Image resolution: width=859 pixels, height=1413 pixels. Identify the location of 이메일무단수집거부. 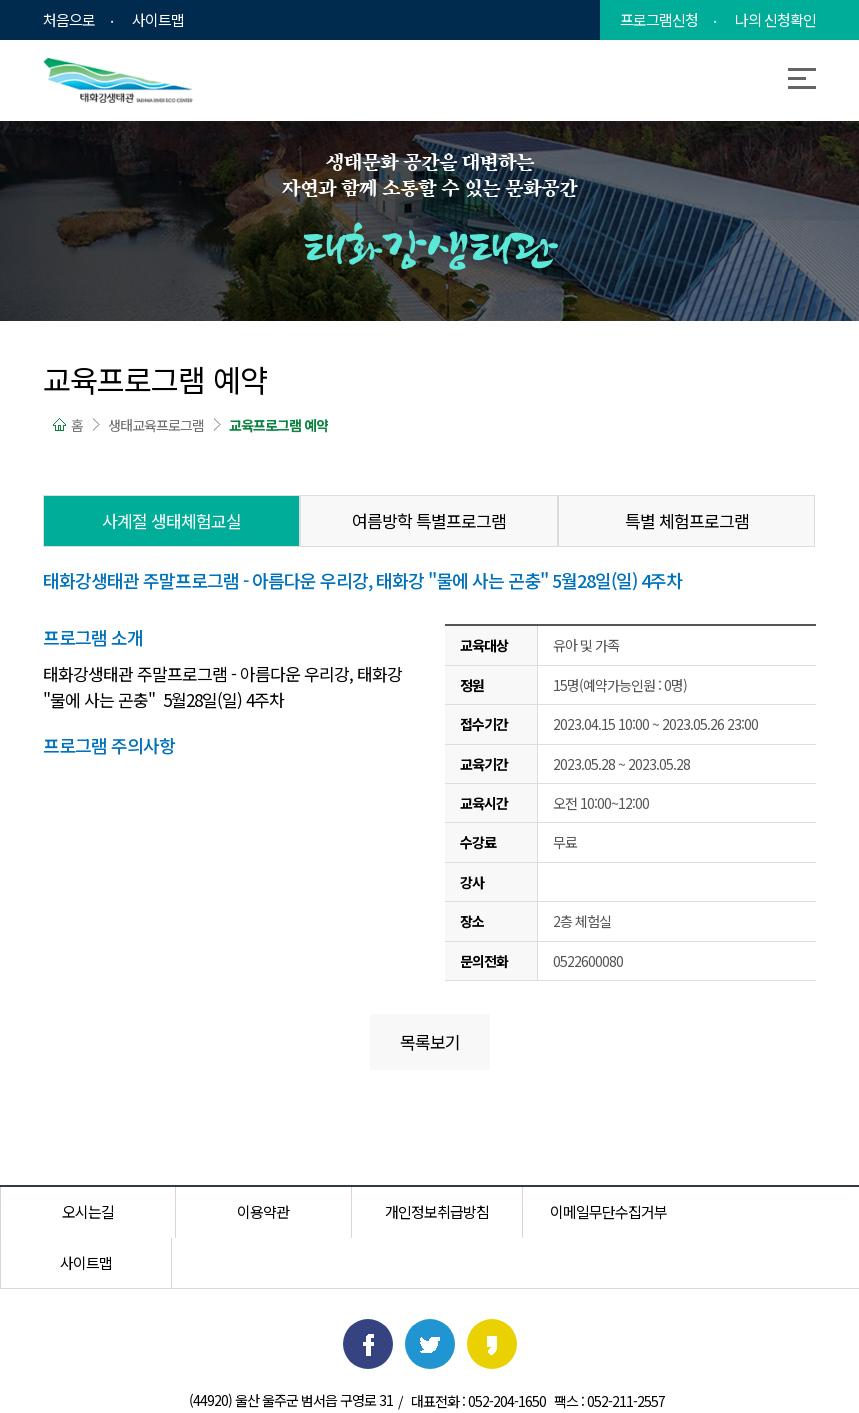
(601, 1211).